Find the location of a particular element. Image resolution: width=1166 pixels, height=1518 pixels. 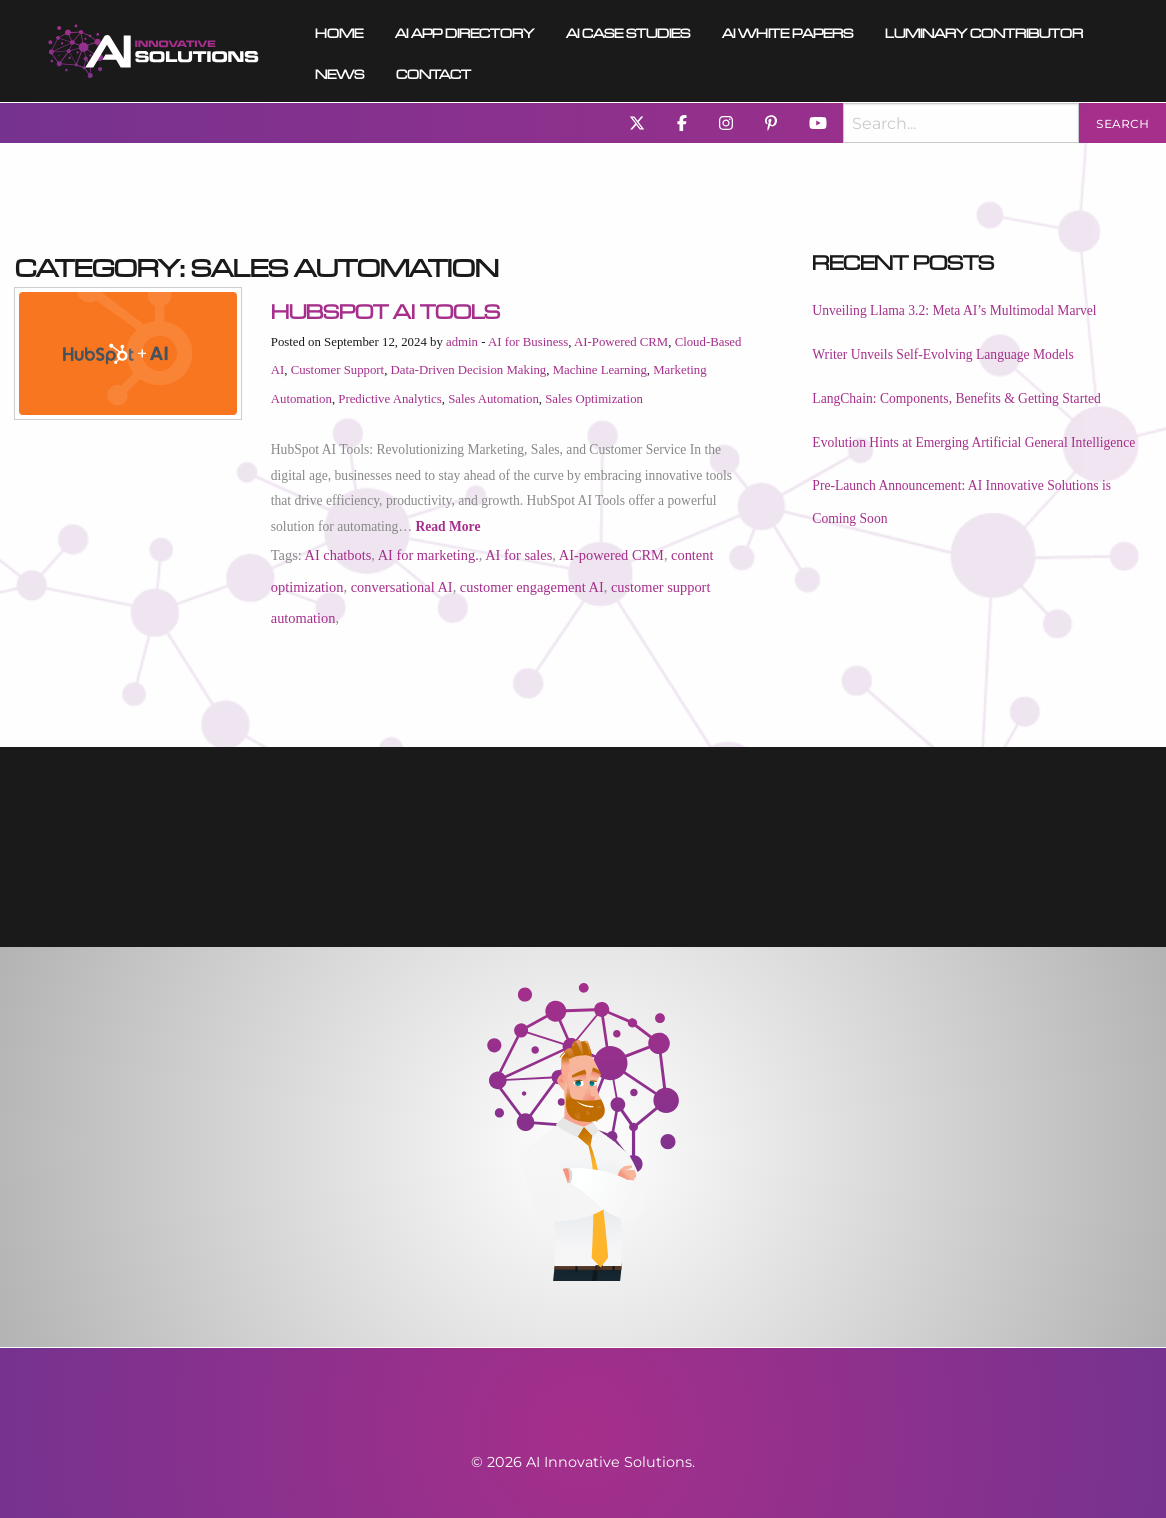

Data-Driven Decision Making is located at coordinates (469, 370).